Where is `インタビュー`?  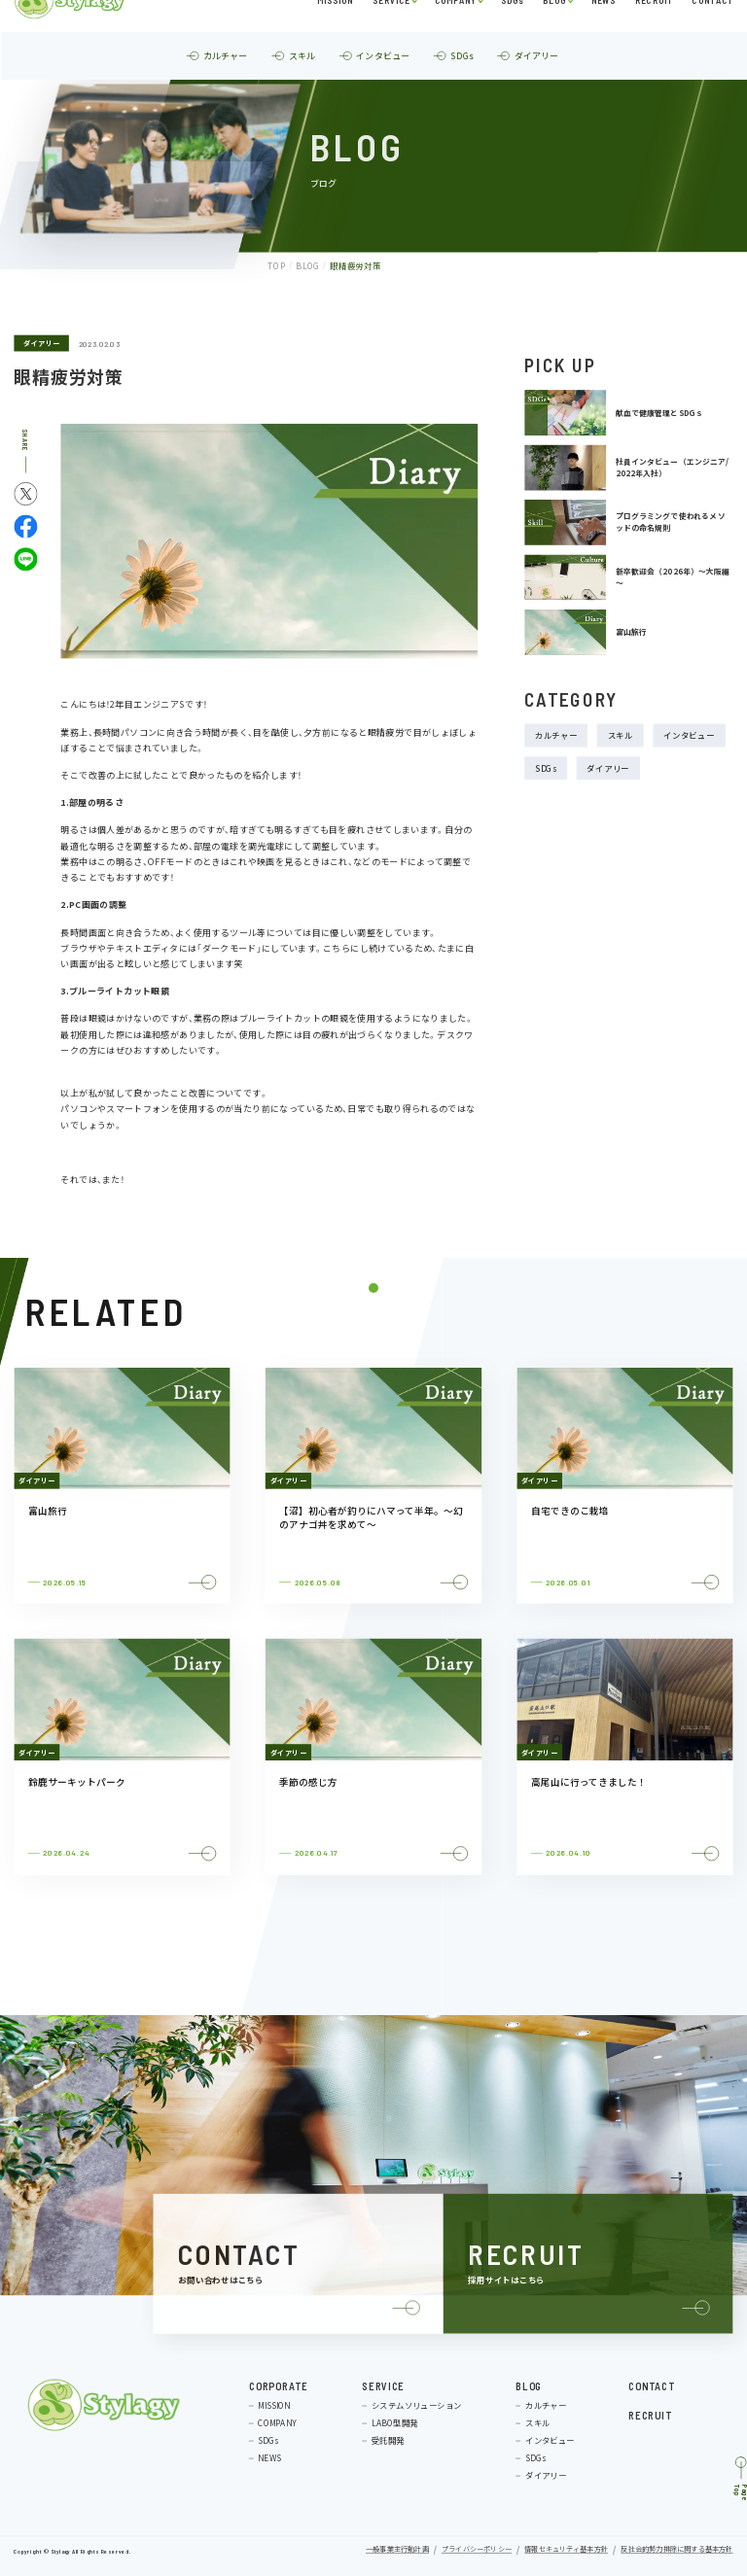 インタビュー is located at coordinates (688, 736).